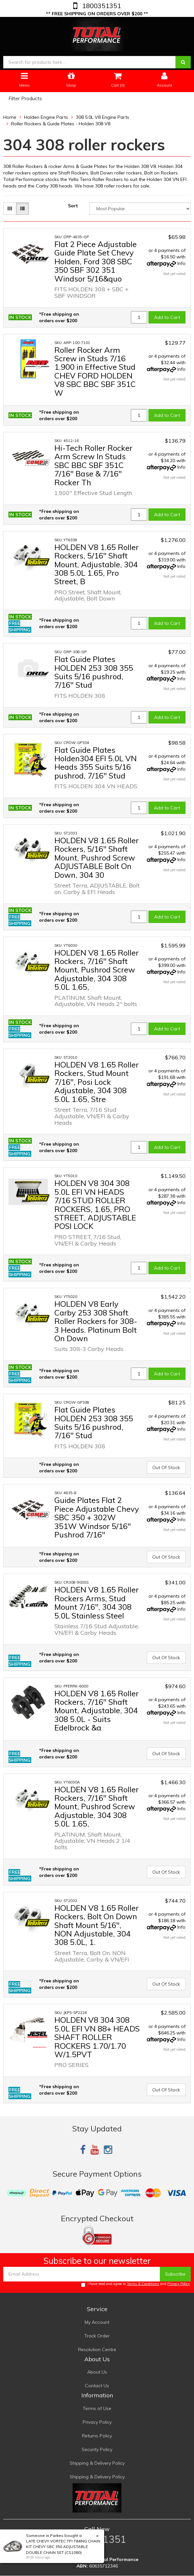 This screenshot has width=194, height=2576. Describe the element at coordinates (95, 1204) in the screenshot. I see `HOLDEN V8 304 308 5.0L EFI VN HEADS 7/16 STUD ROLLER ROCKERS, 1.65, PRO STREET, ADJUSTABLE POSI LOCK` at that location.